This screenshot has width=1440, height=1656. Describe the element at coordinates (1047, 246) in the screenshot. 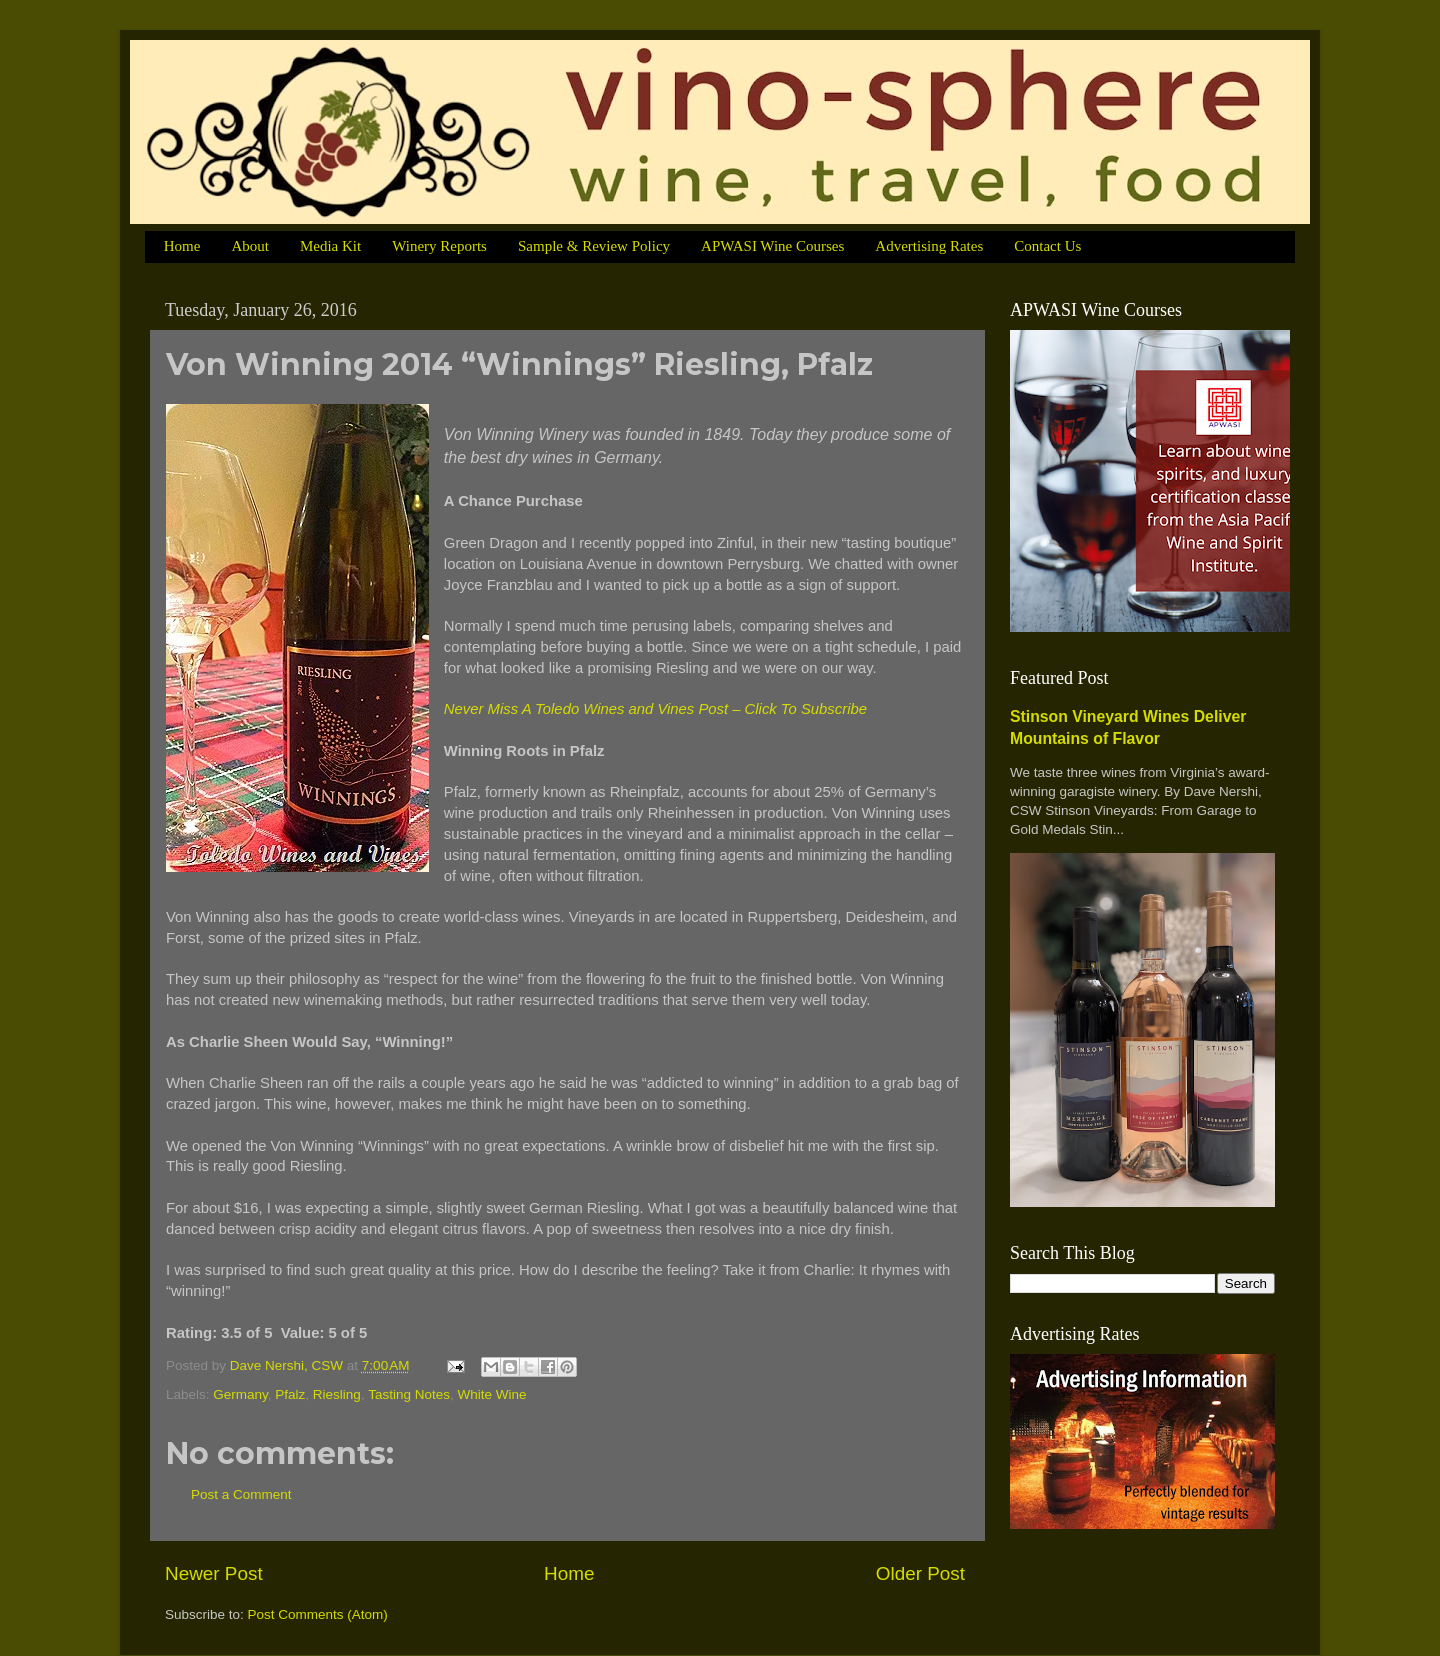

I see `Contact Us` at that location.